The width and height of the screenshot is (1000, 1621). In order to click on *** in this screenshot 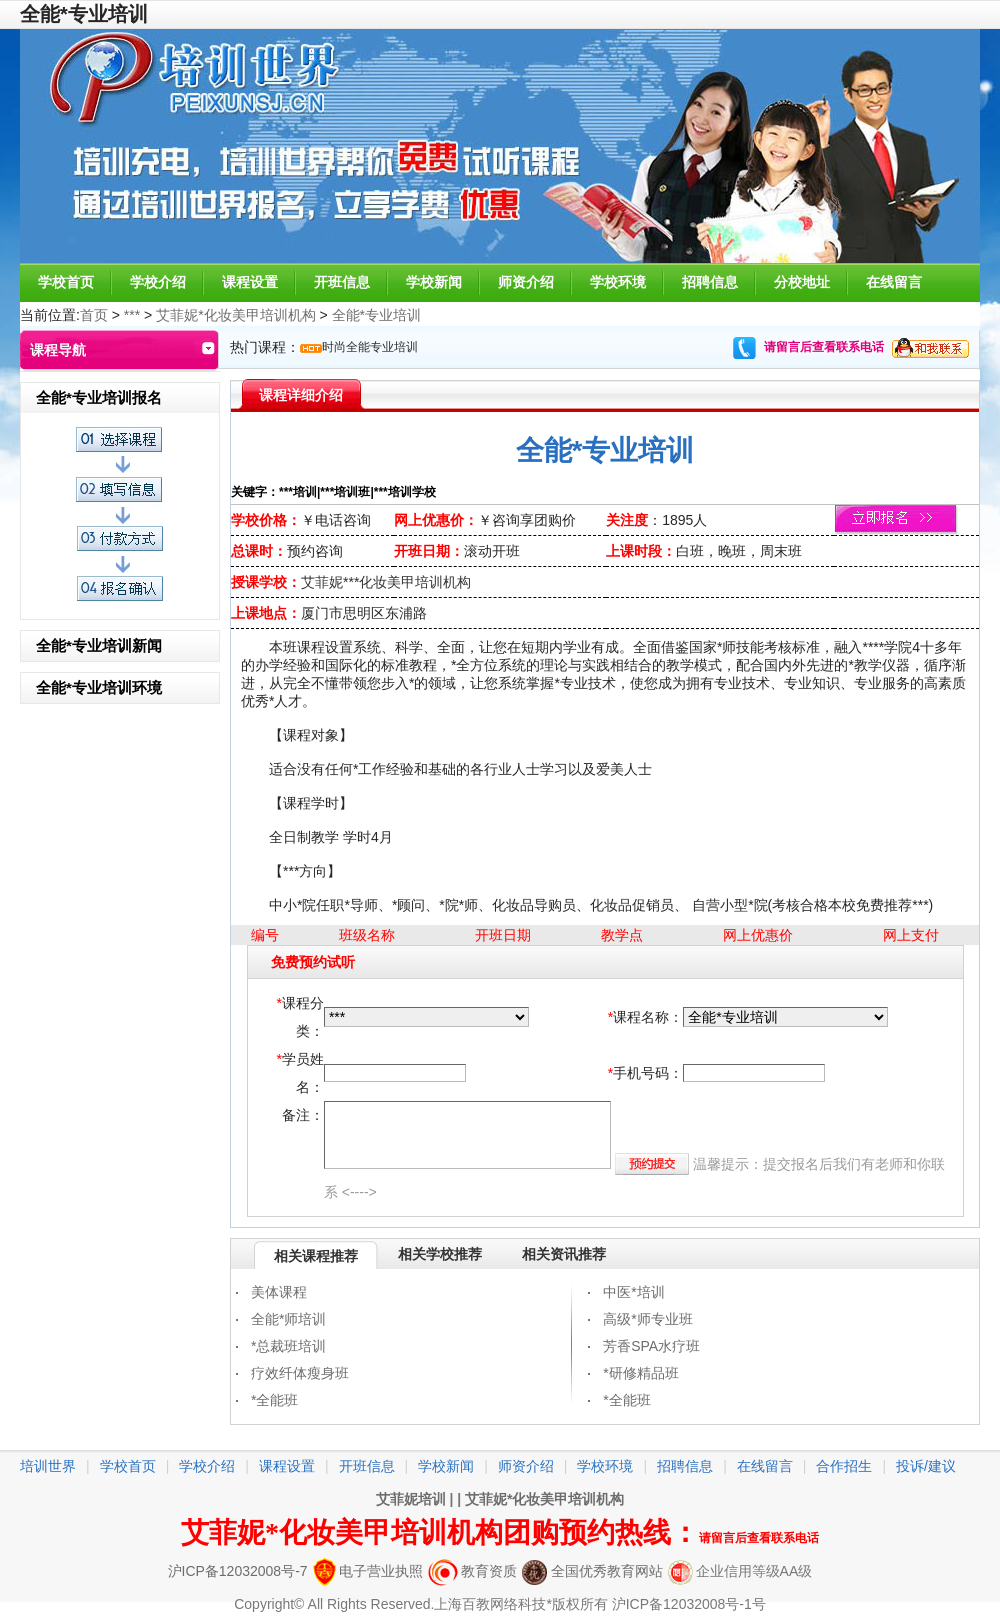, I will do `click(132, 315)`.